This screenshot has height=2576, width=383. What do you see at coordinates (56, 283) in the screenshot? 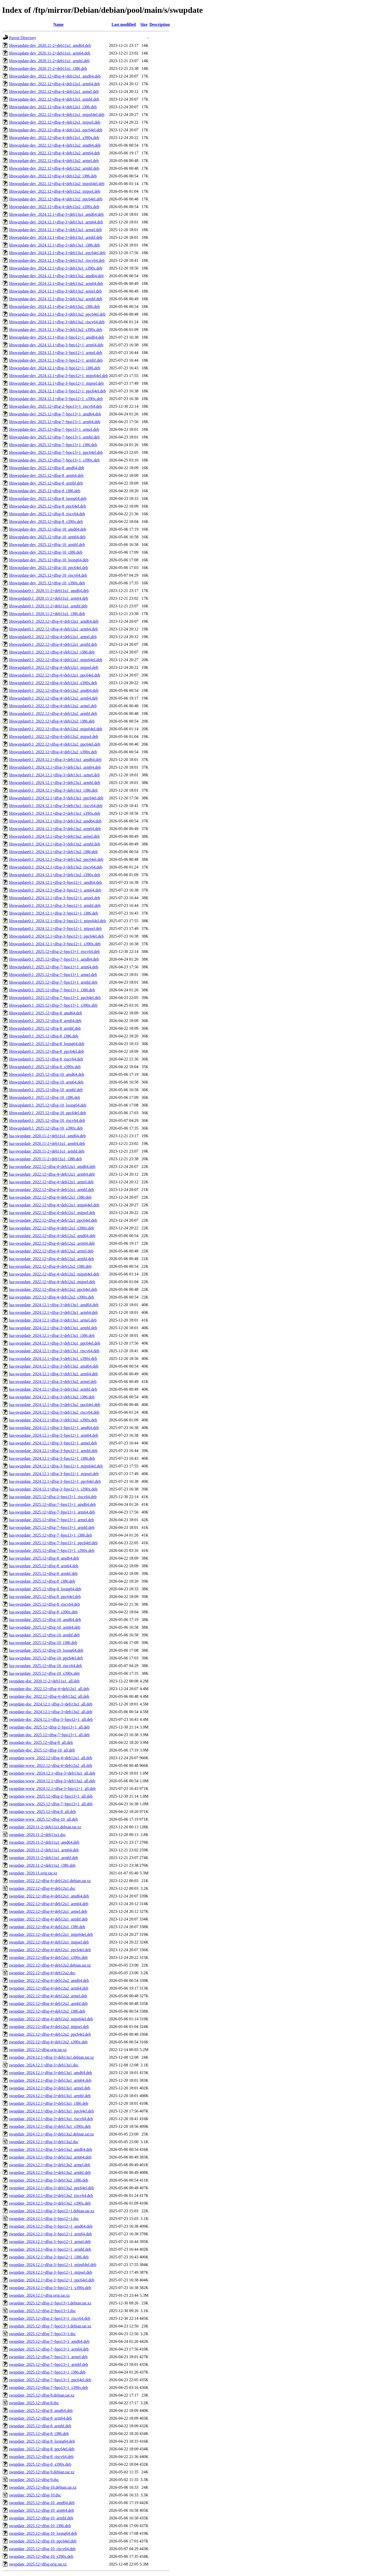
I see `libswupdate-dev_2024.12.1+dfsg-3+deb13u2_arm64.deb` at bounding box center [56, 283].